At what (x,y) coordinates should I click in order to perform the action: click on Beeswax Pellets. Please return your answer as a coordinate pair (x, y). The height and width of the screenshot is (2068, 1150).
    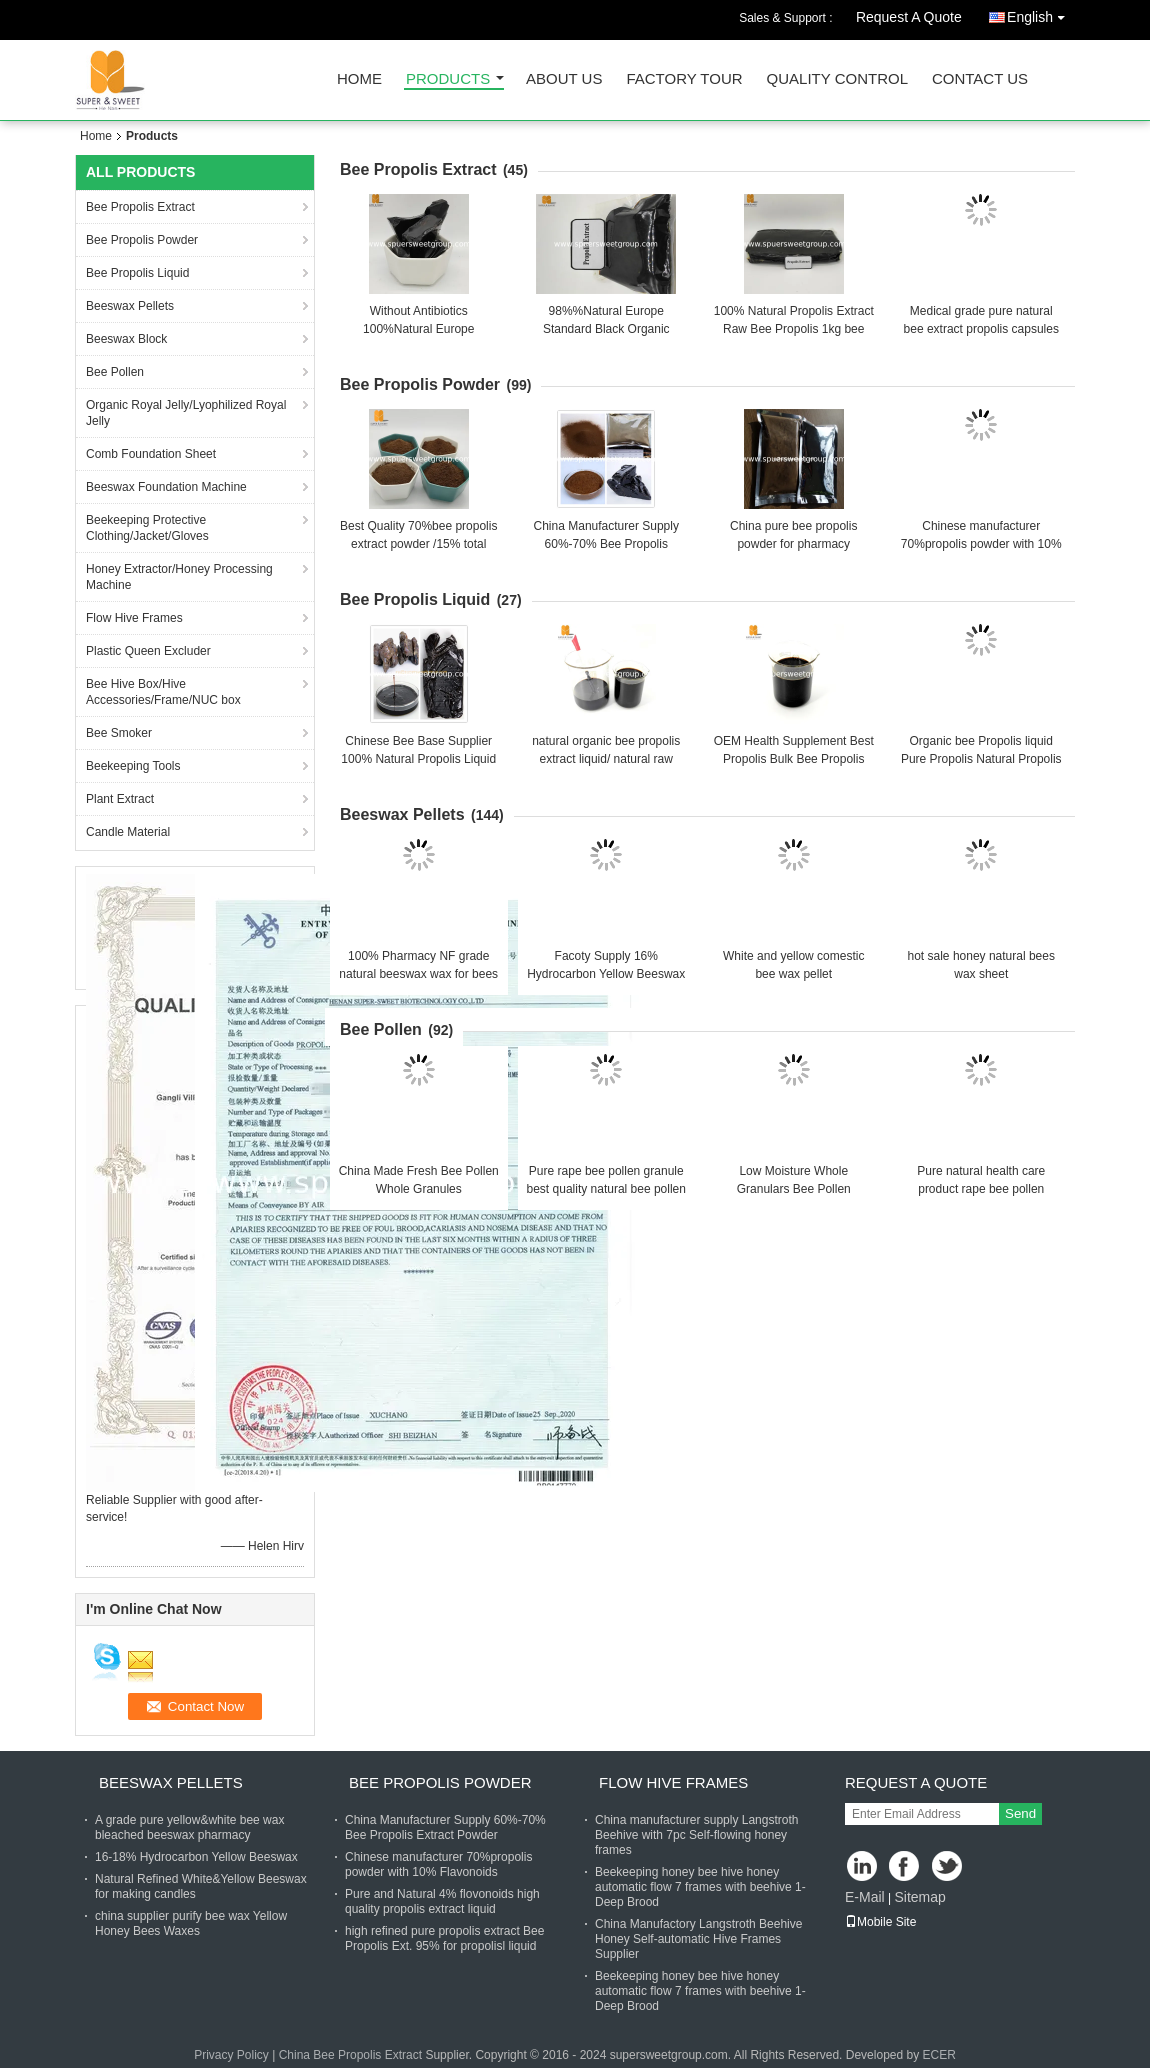
    Looking at the image, I should click on (130, 306).